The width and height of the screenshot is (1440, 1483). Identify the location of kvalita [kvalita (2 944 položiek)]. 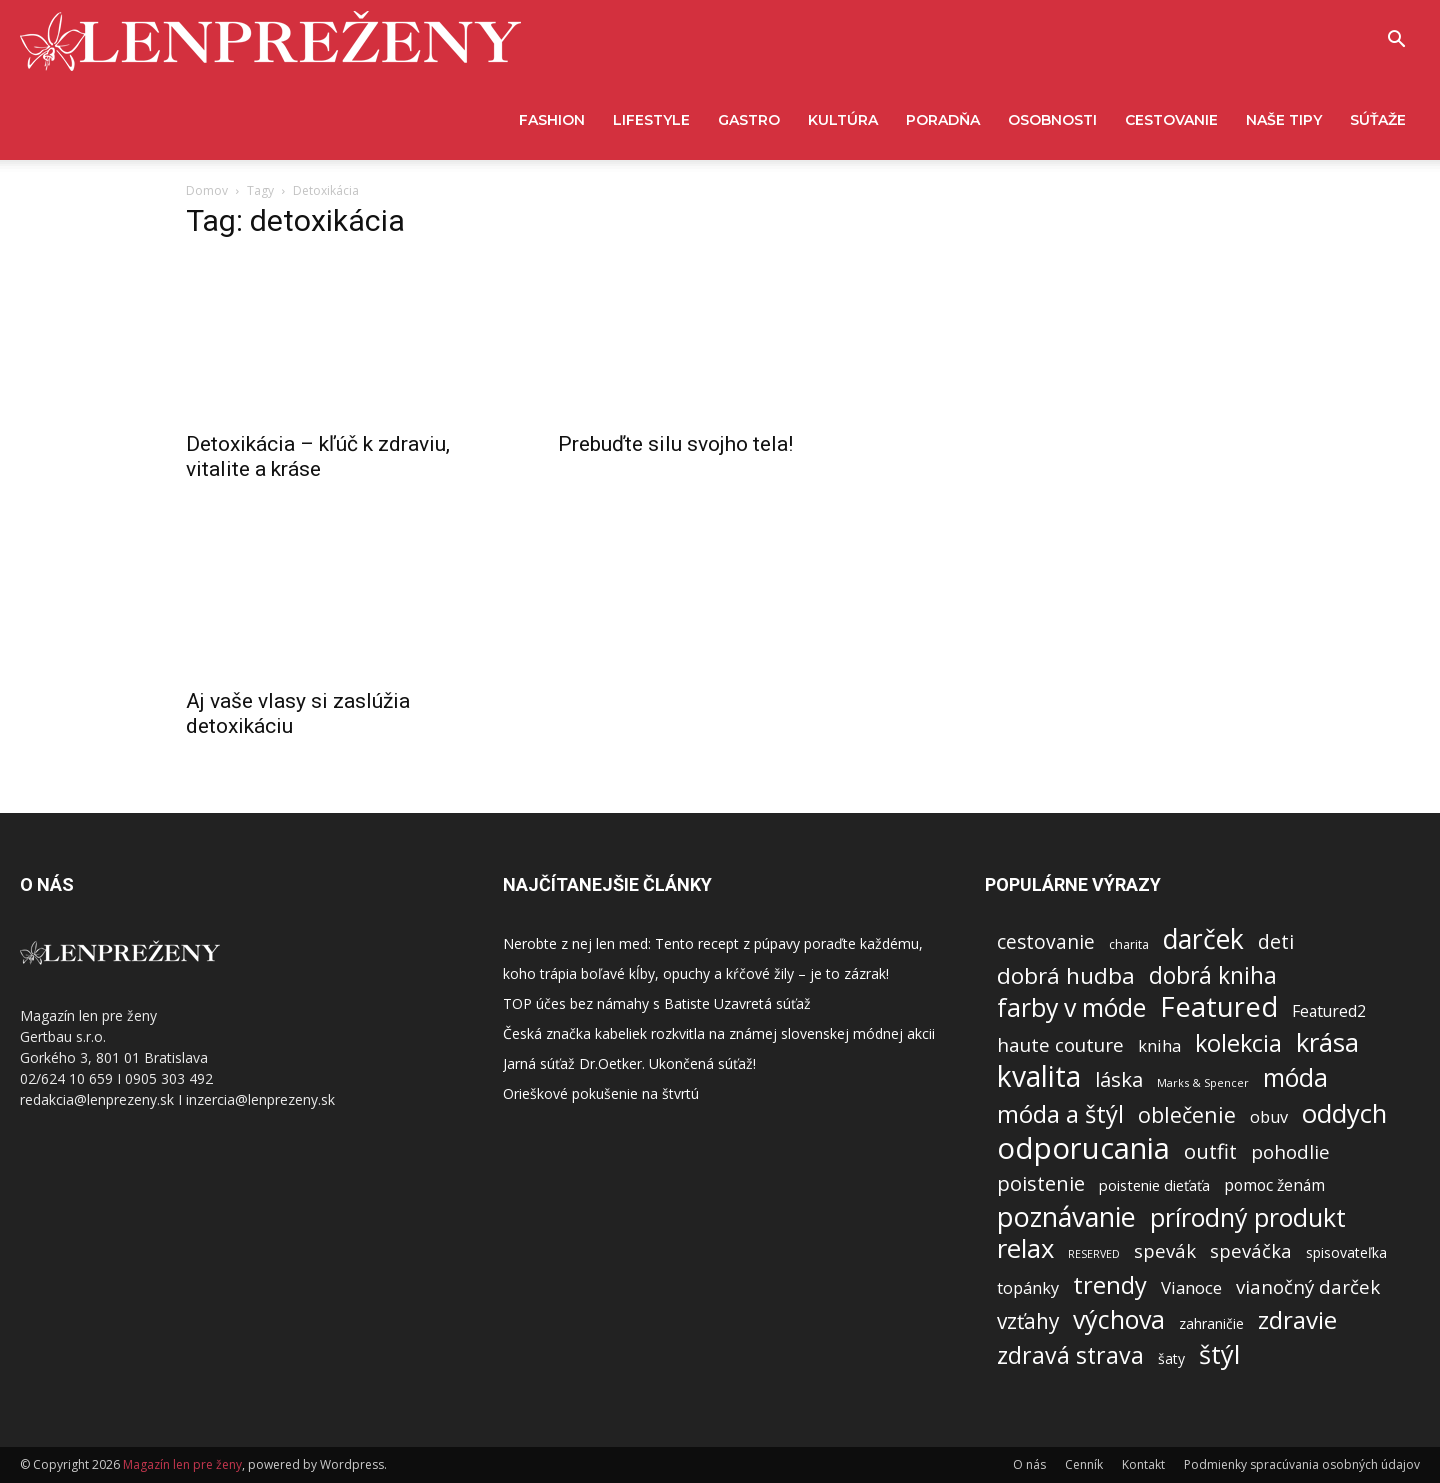
(1039, 1076).